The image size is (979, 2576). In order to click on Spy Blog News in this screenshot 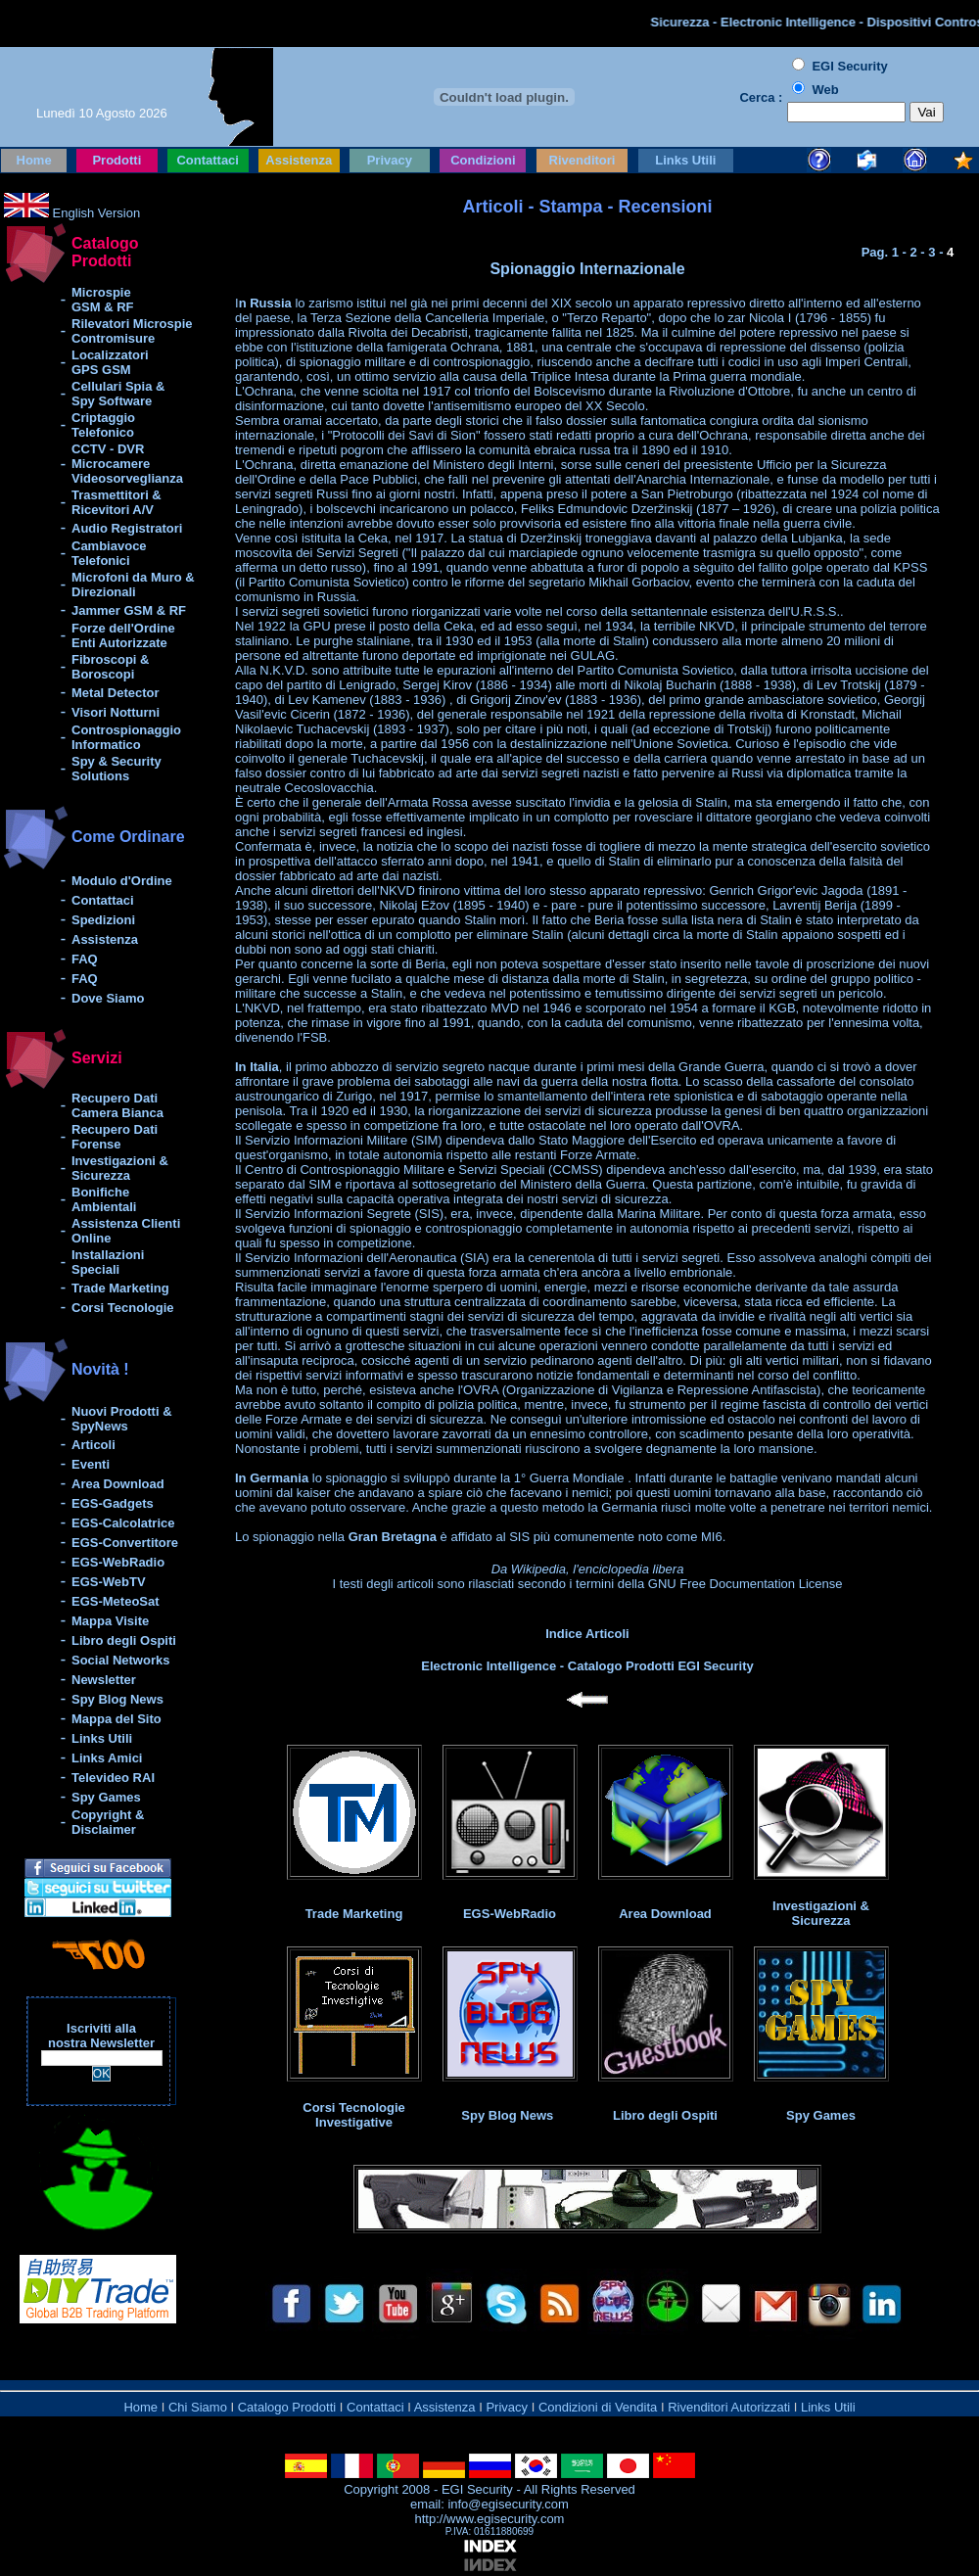, I will do `click(117, 1699)`.